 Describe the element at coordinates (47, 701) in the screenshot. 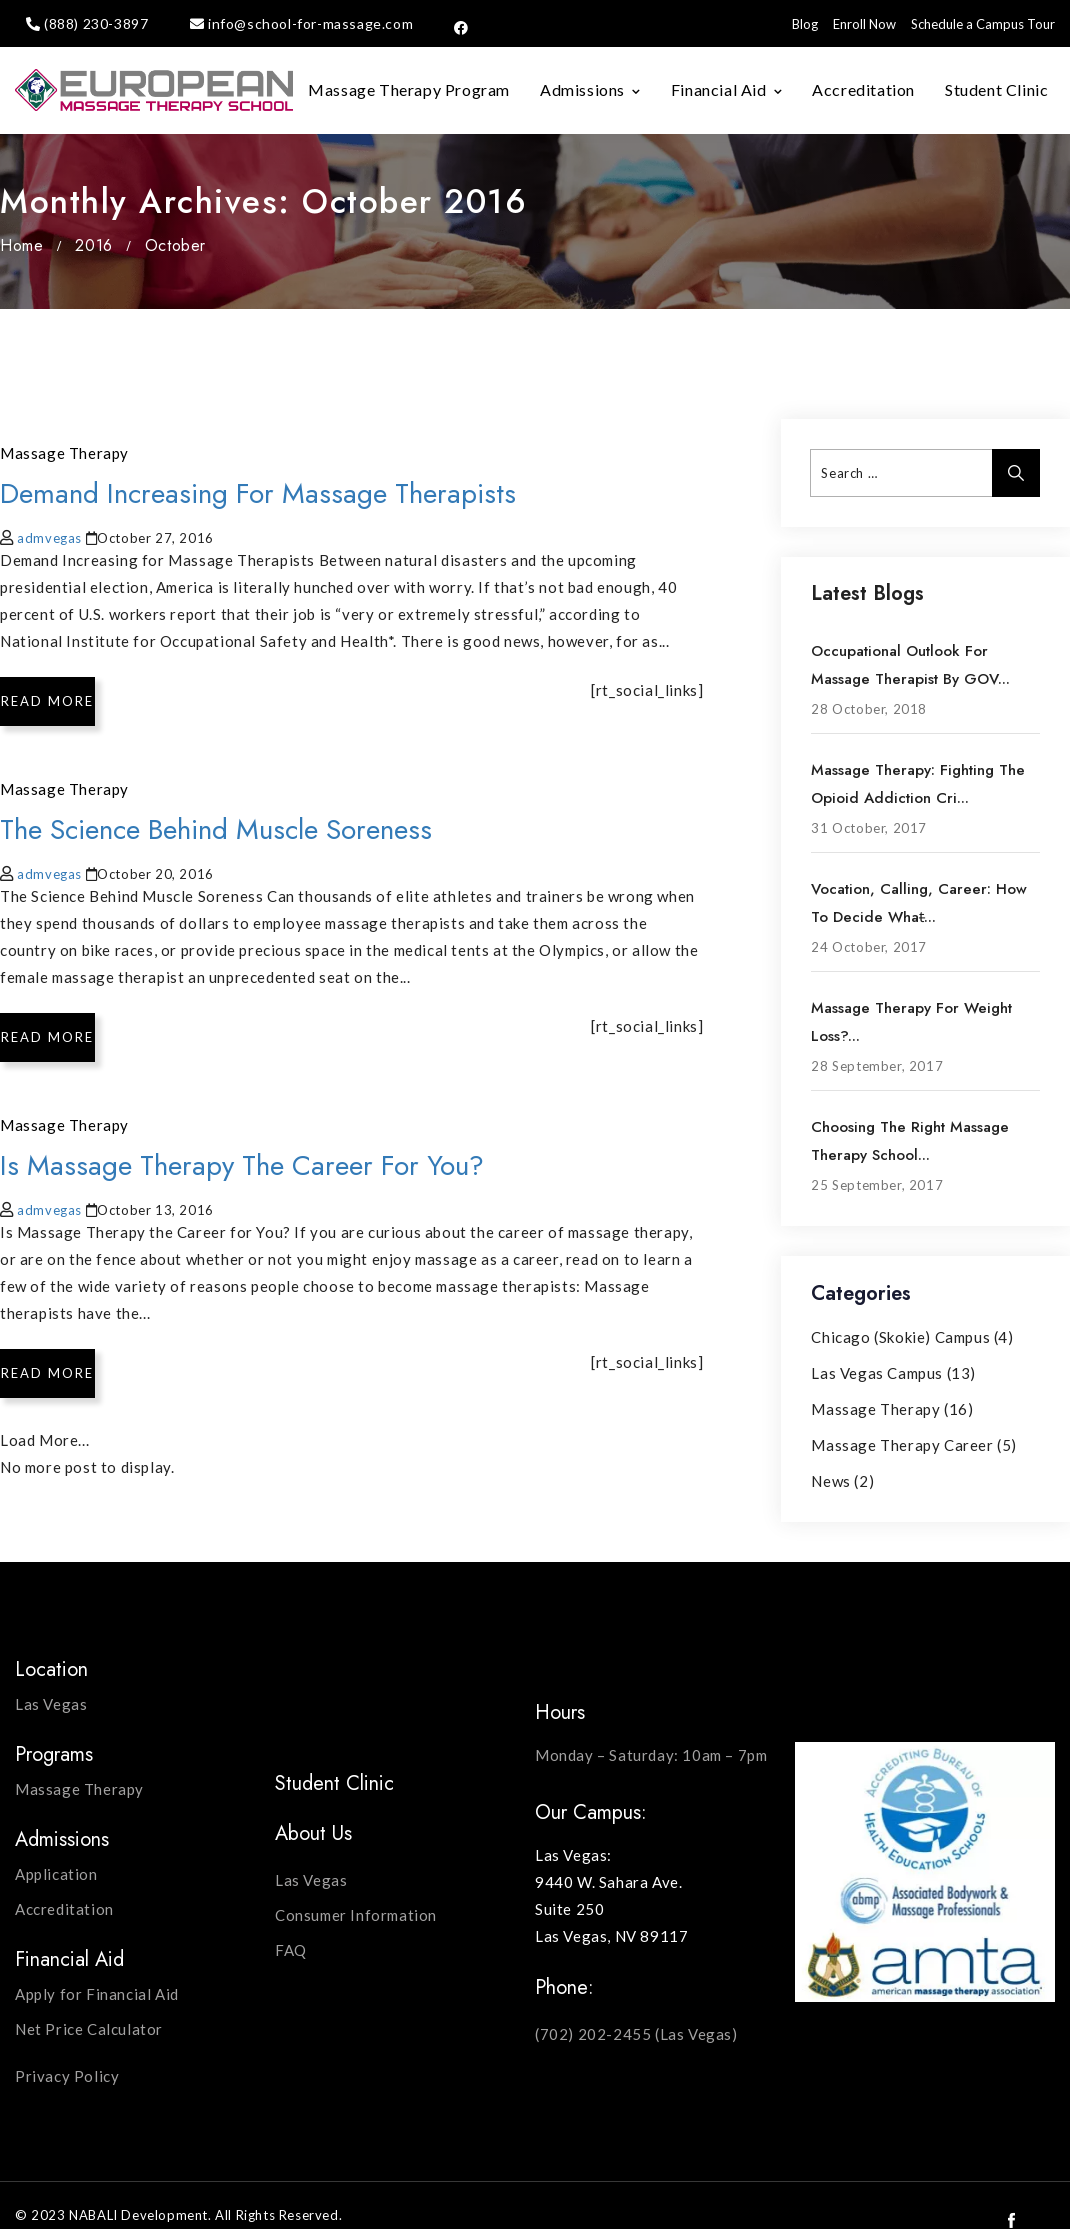

I see `Read More` at that location.